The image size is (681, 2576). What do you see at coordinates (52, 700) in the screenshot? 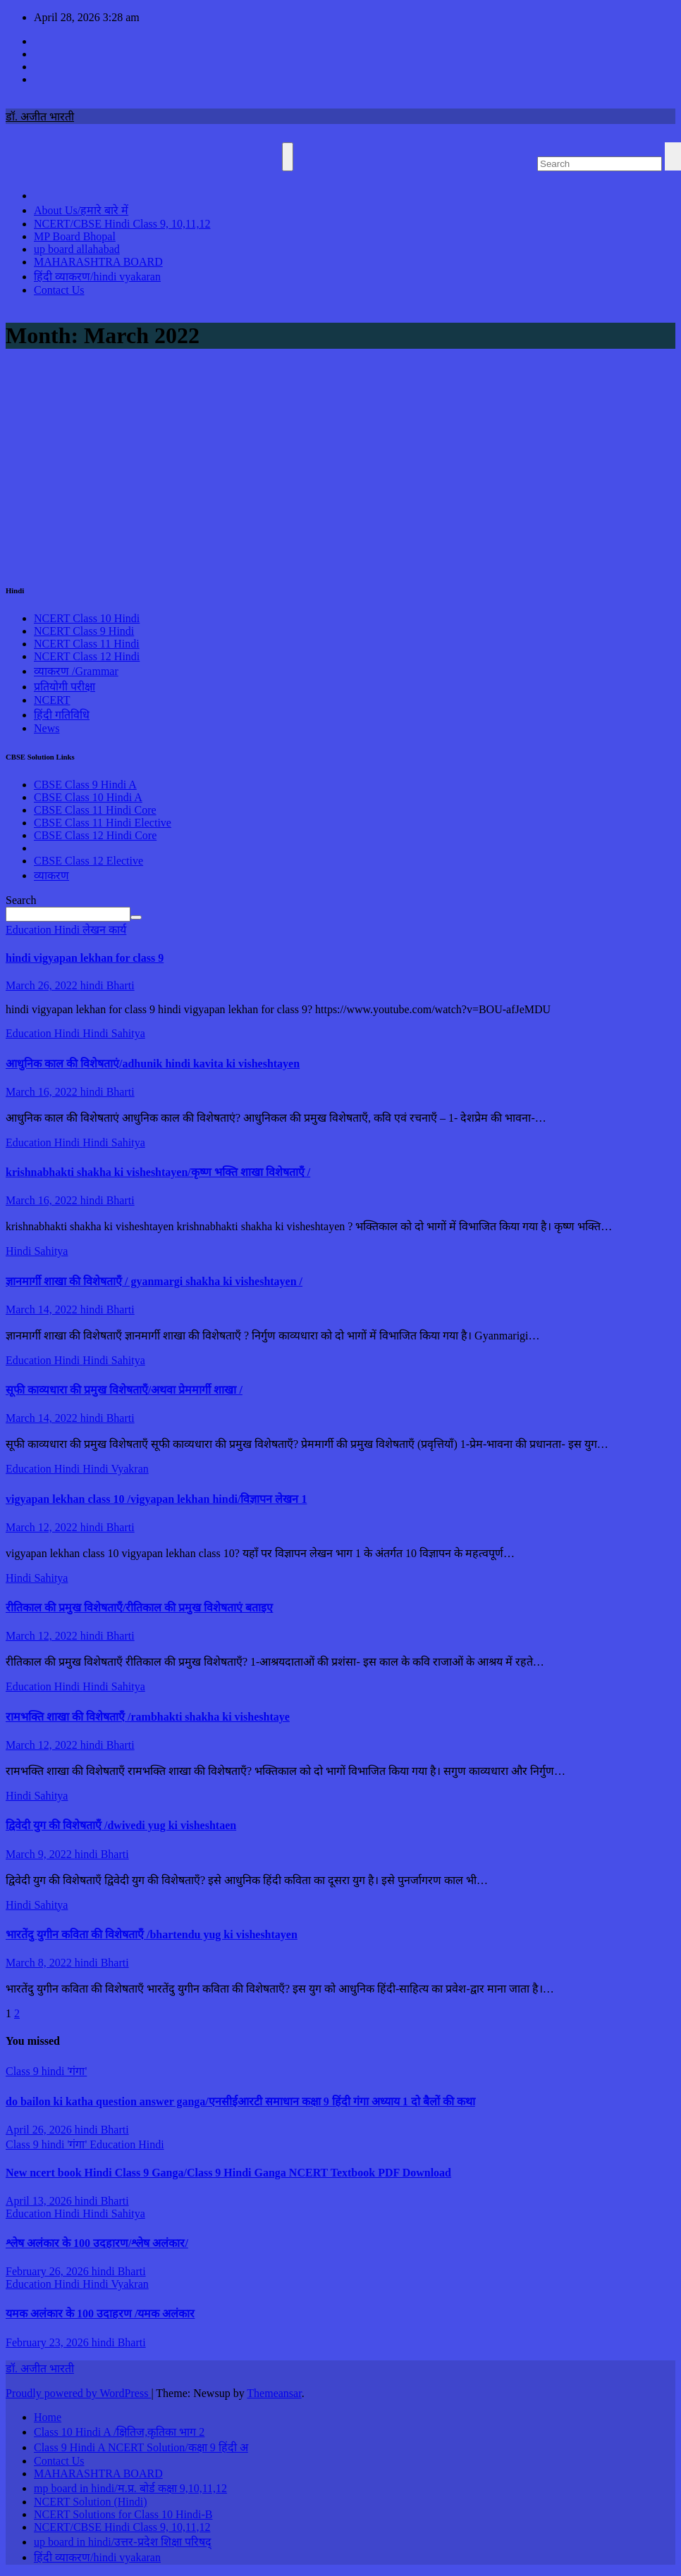
I see `NCERT` at bounding box center [52, 700].